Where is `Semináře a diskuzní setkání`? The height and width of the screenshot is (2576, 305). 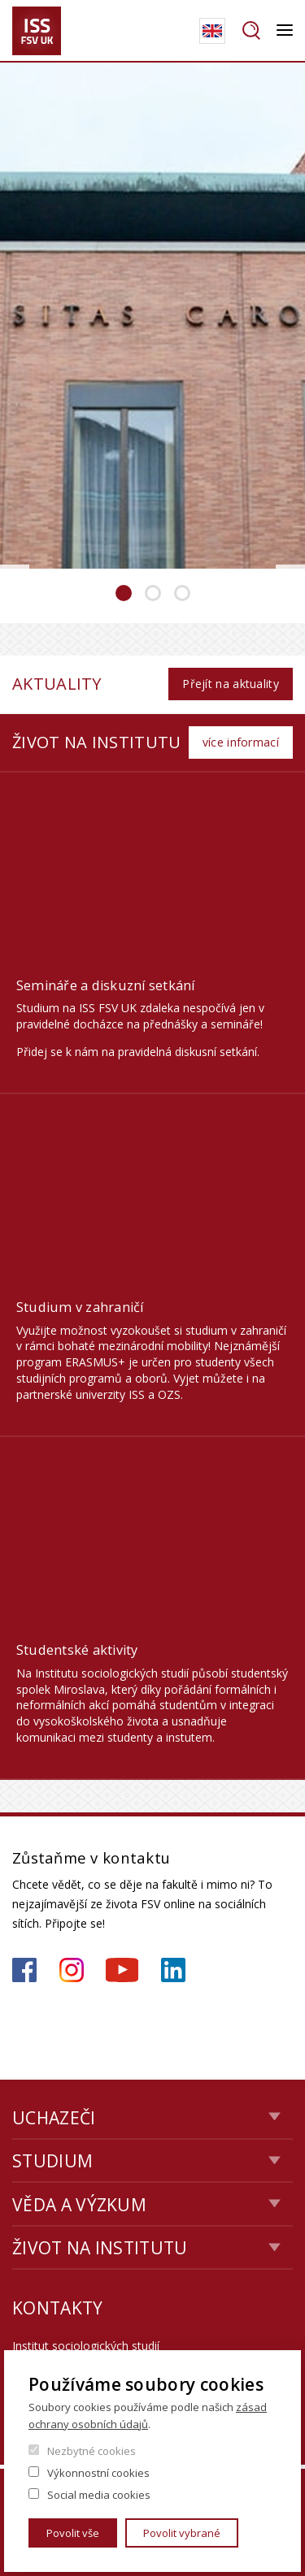 Semináře a diskuzní setkání is located at coordinates (105, 985).